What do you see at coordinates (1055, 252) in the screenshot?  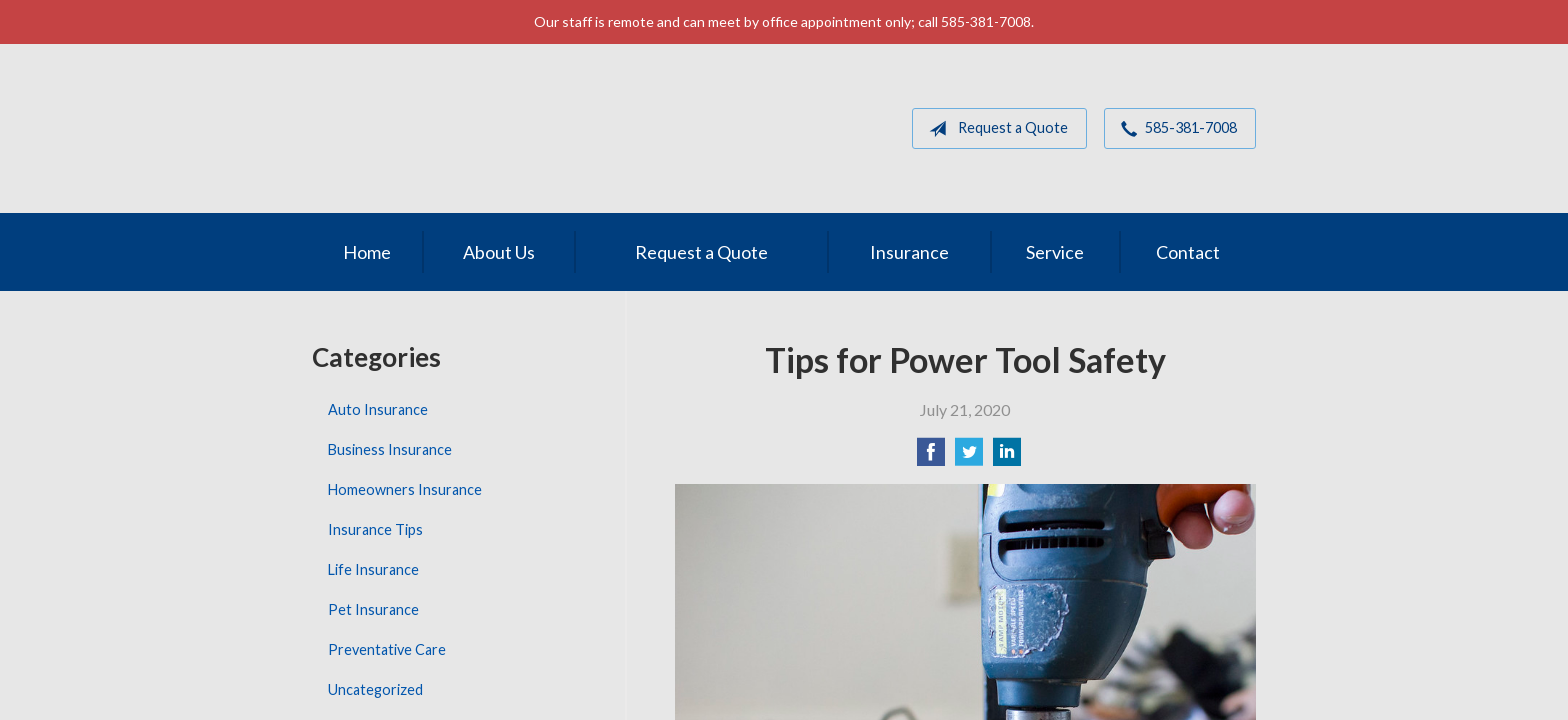 I see `Service` at bounding box center [1055, 252].